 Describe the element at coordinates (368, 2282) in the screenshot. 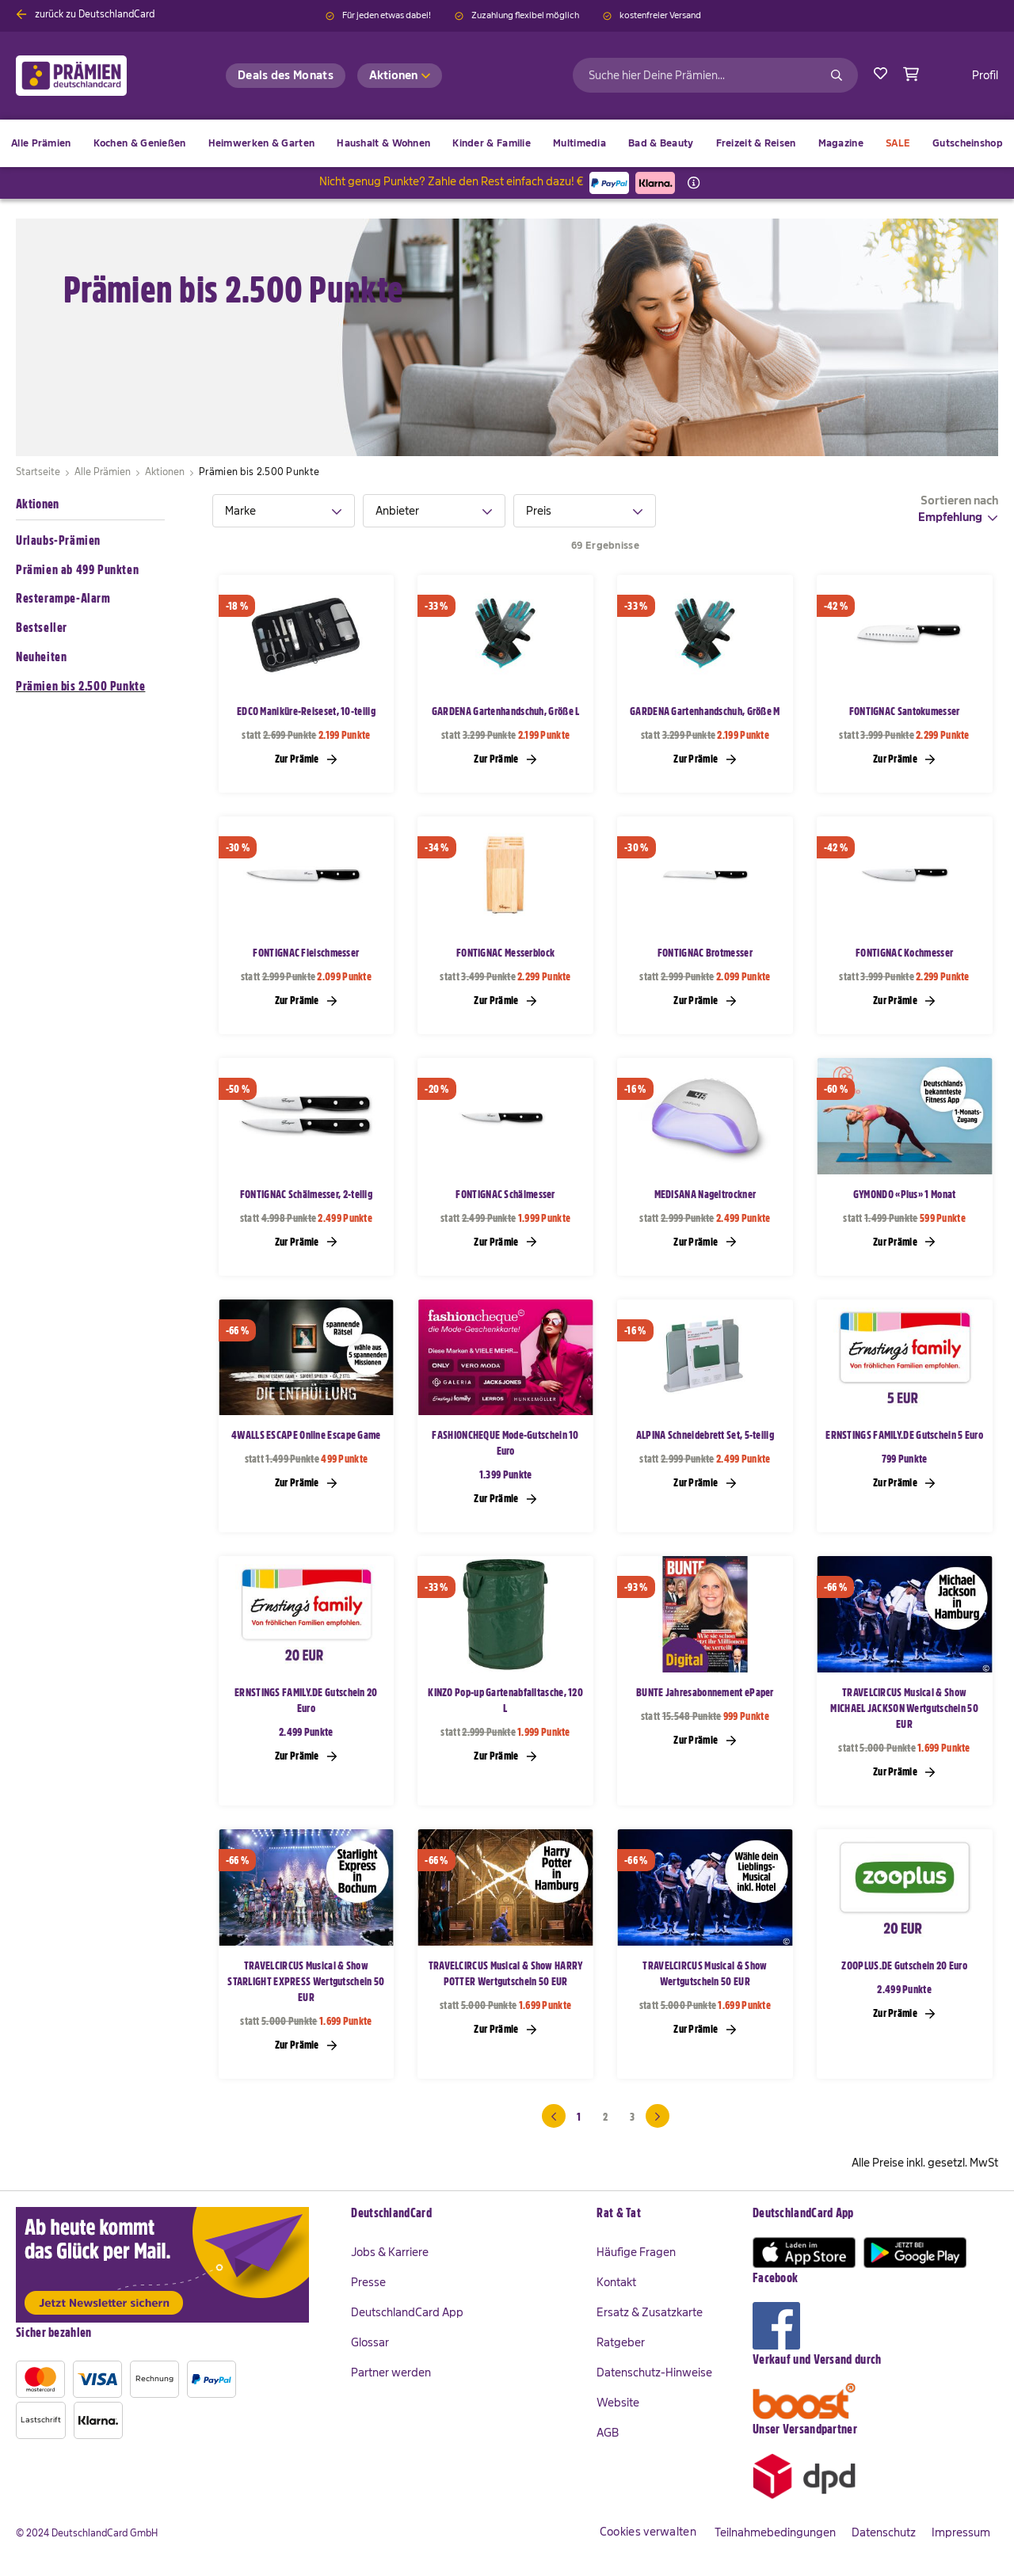

I see `Presse` at that location.